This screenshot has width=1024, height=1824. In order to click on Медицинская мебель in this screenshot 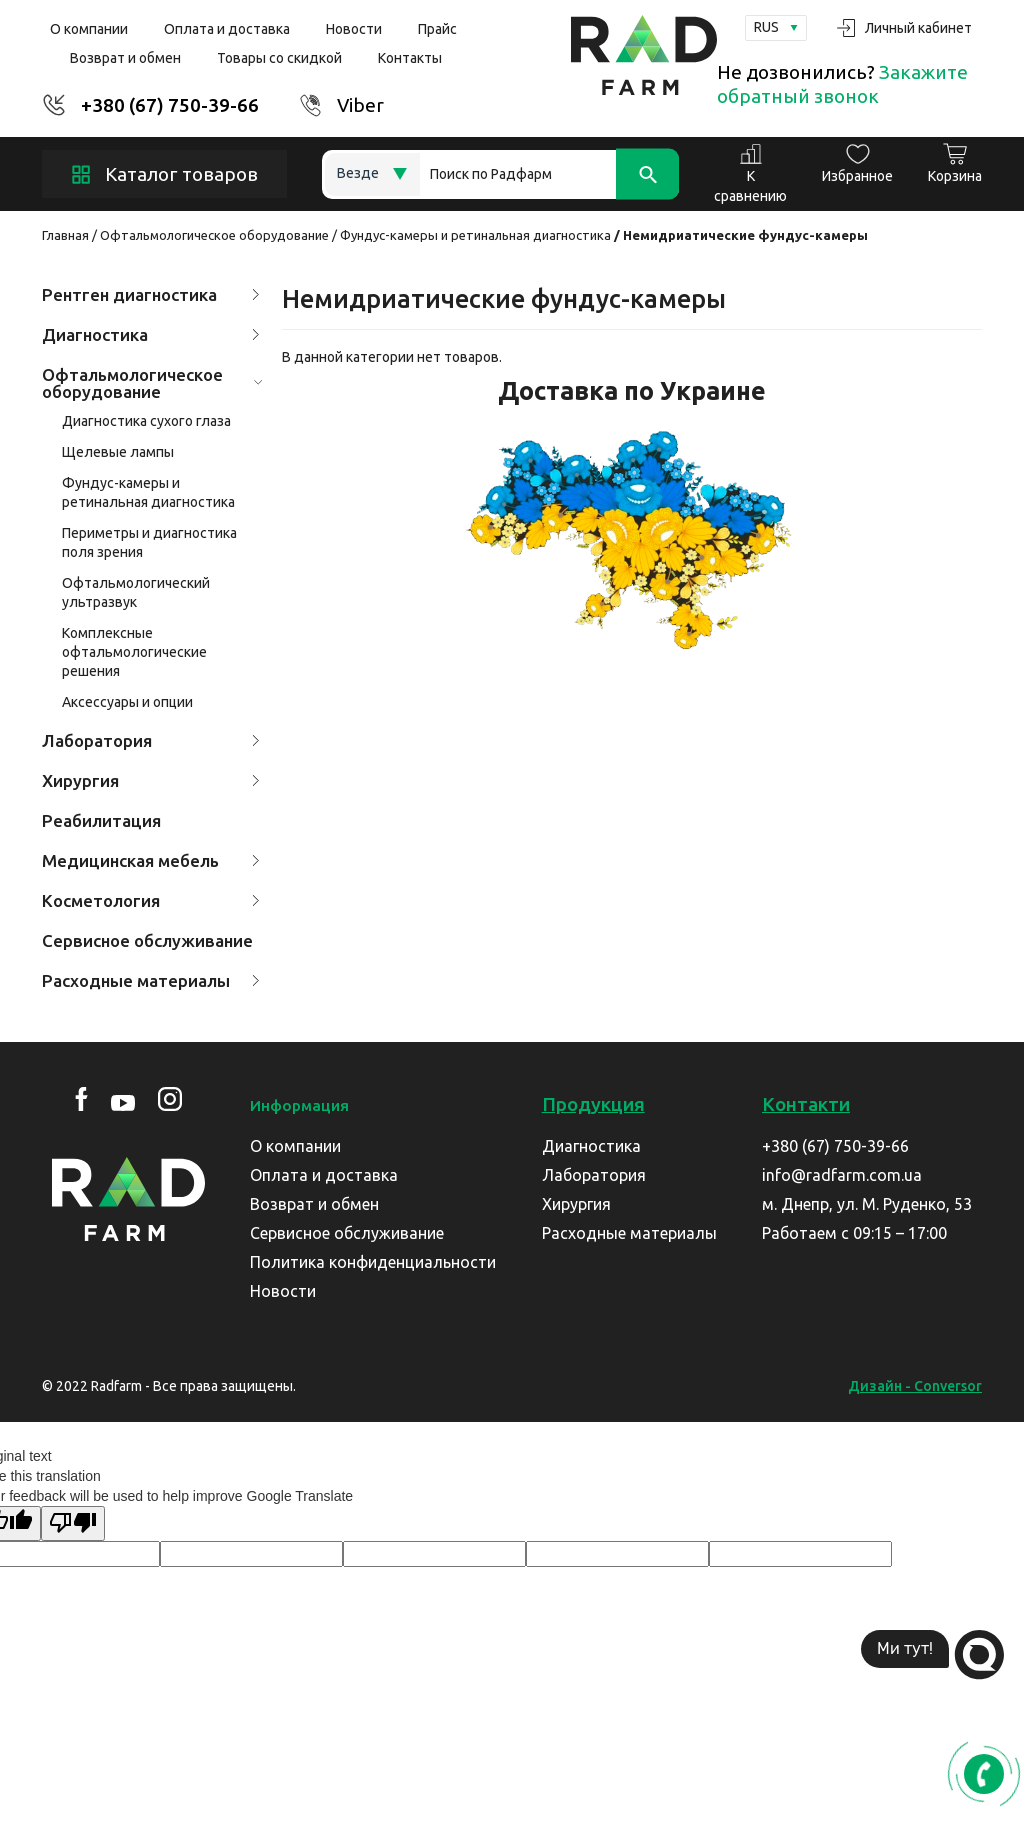, I will do `click(151, 860)`.